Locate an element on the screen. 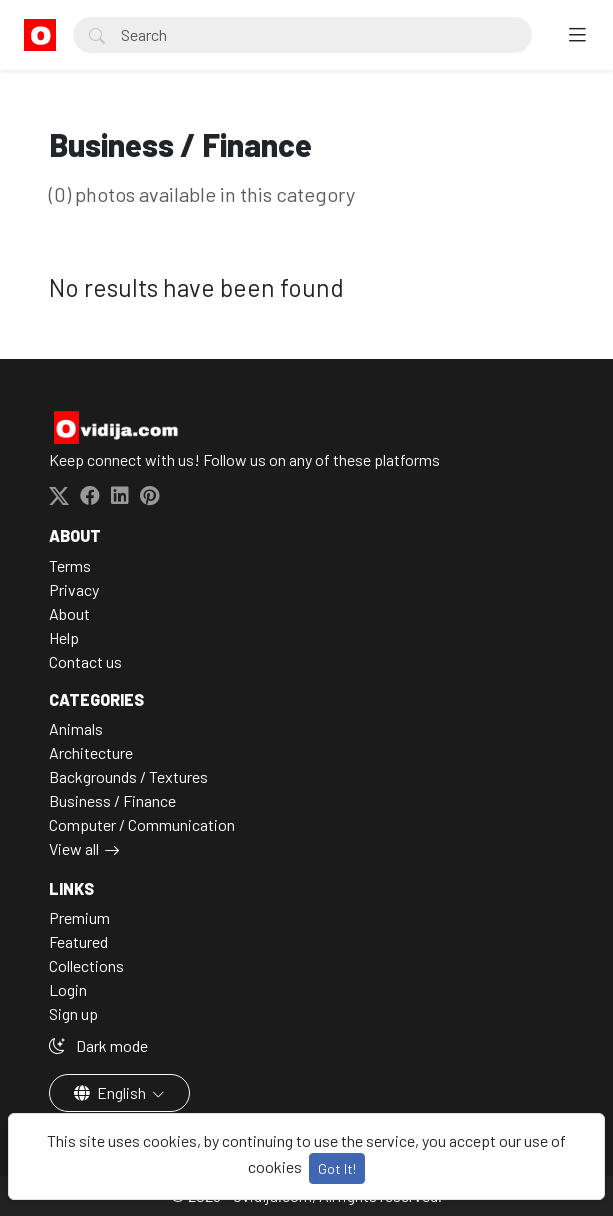  Help is located at coordinates (64, 637).